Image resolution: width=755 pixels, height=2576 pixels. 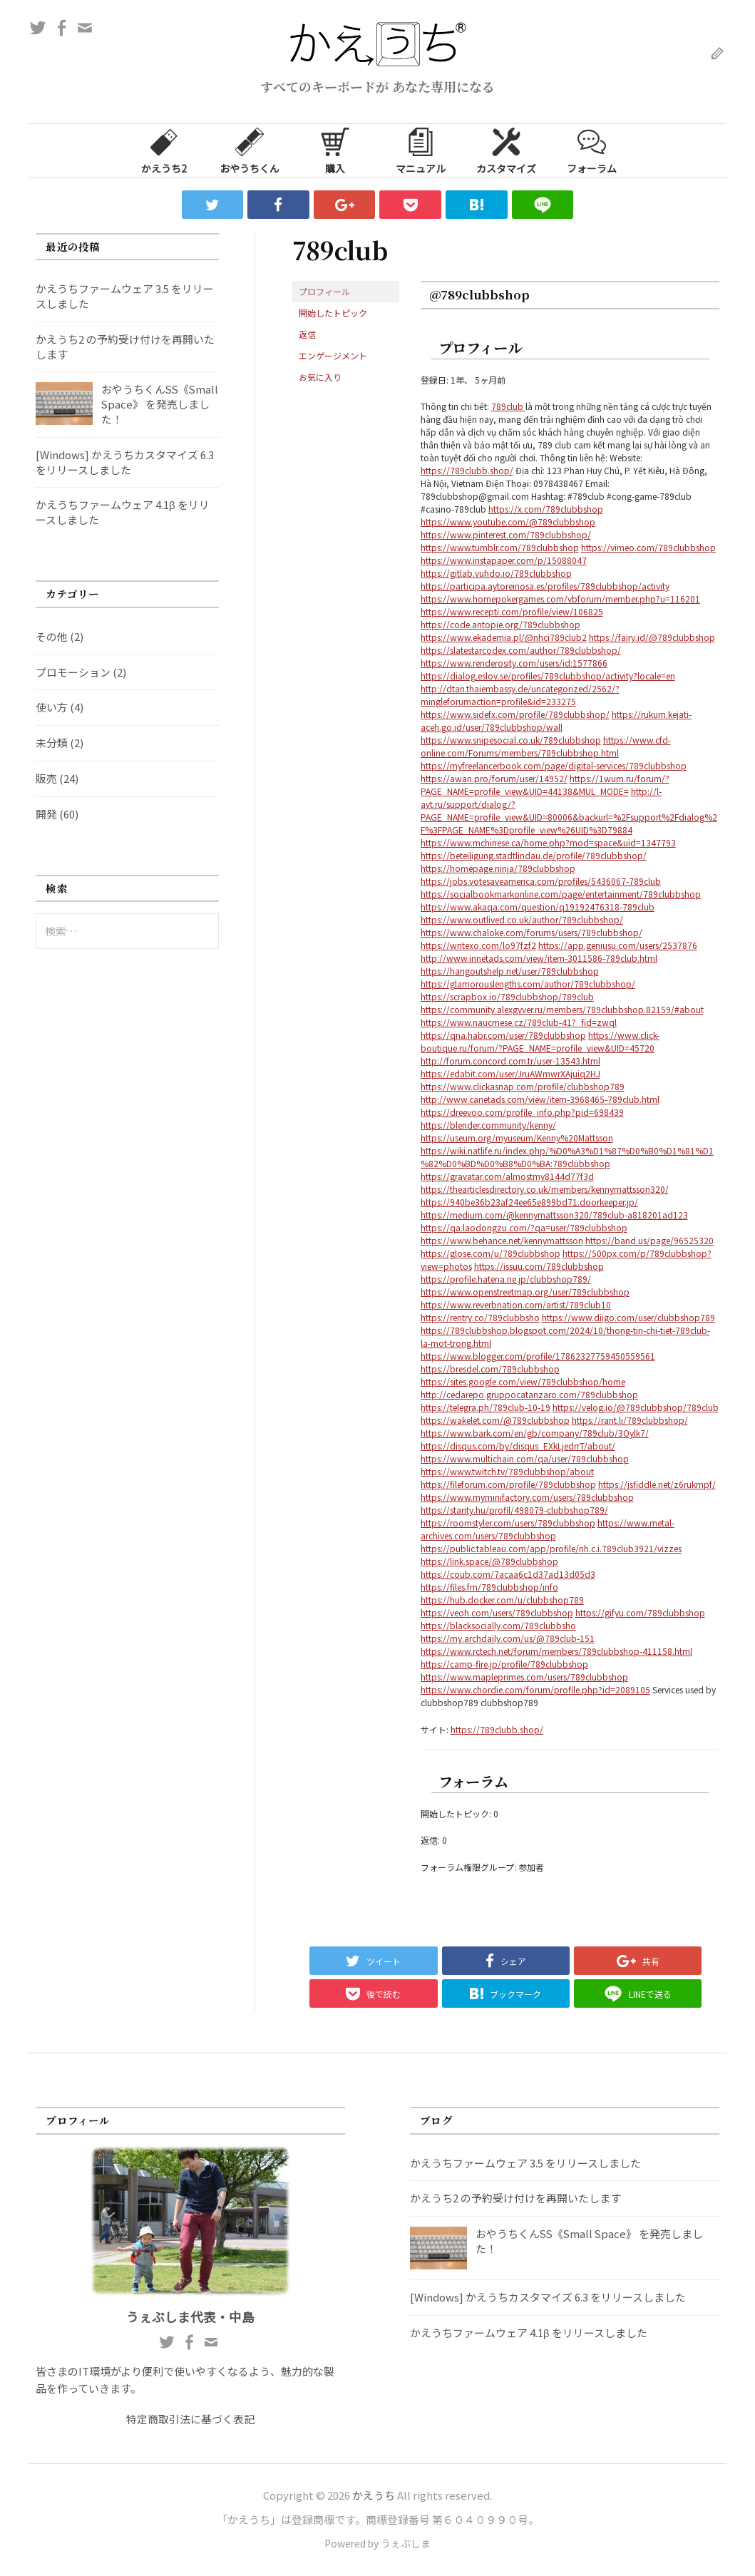 I want to click on https://telegra.ph/789club-10-19, so click(x=485, y=1407).